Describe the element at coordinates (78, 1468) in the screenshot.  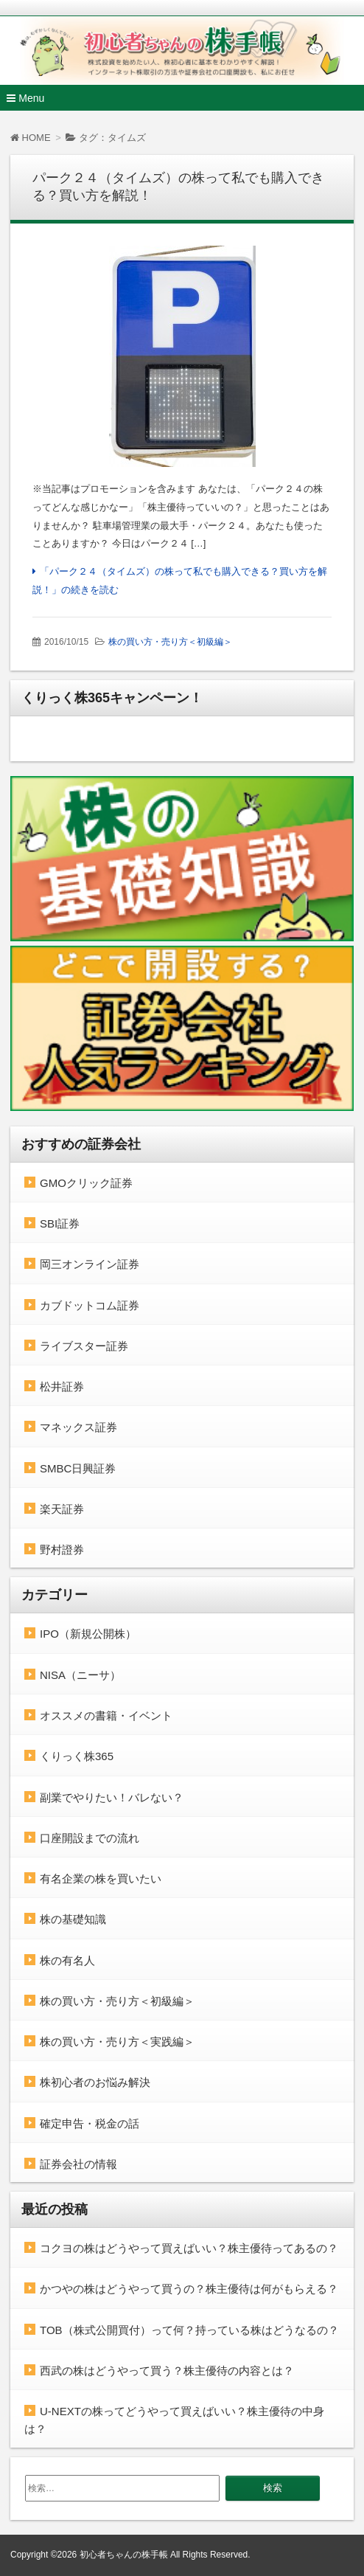
I see `SMBC日興証券` at that location.